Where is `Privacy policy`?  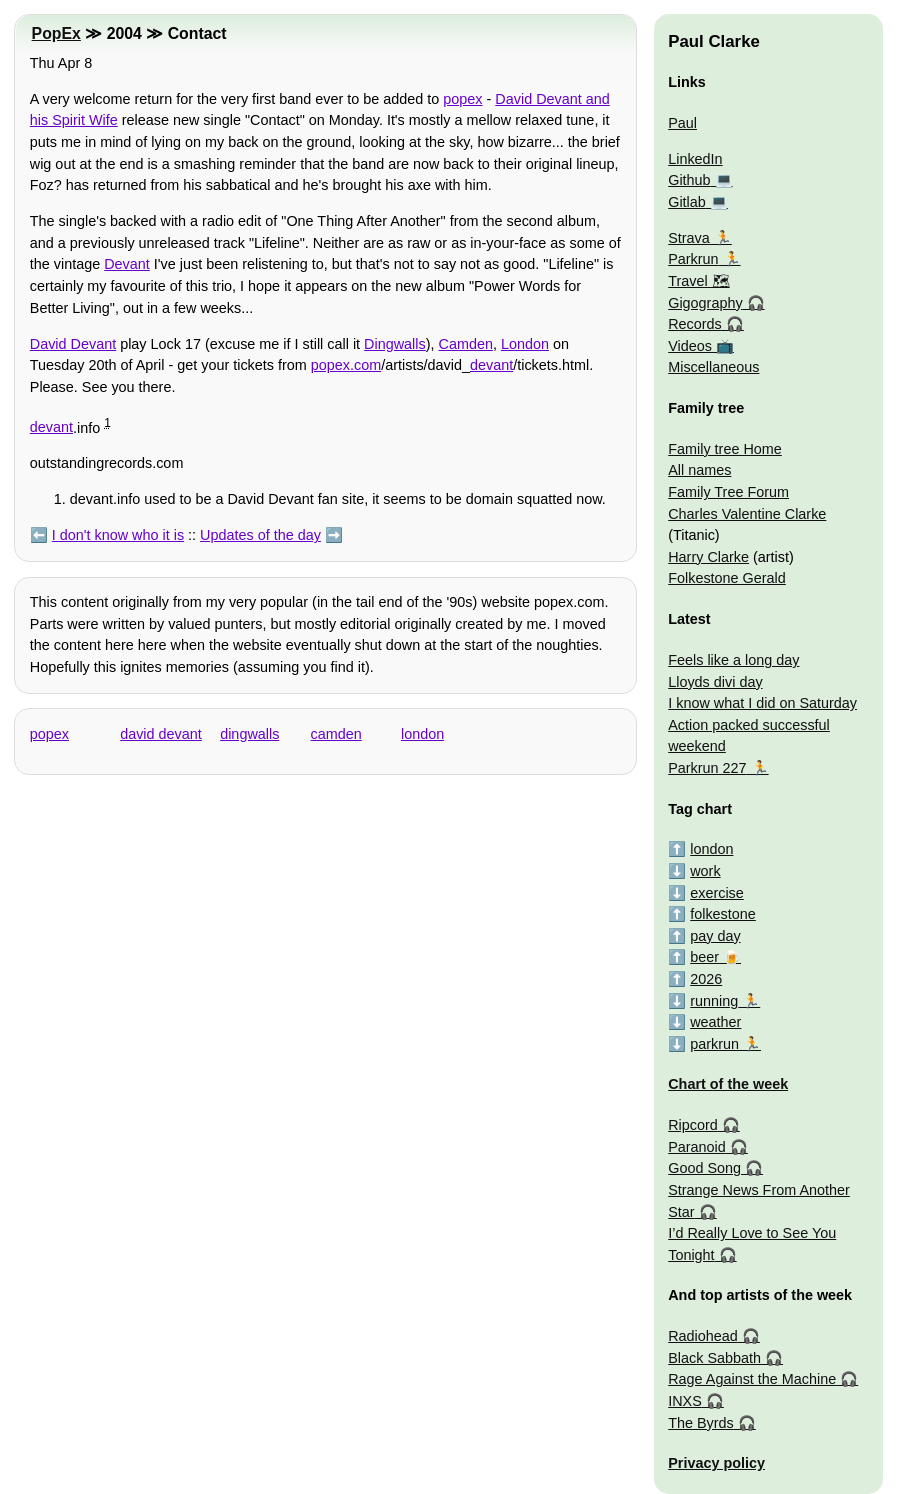 Privacy policy is located at coordinates (716, 1463).